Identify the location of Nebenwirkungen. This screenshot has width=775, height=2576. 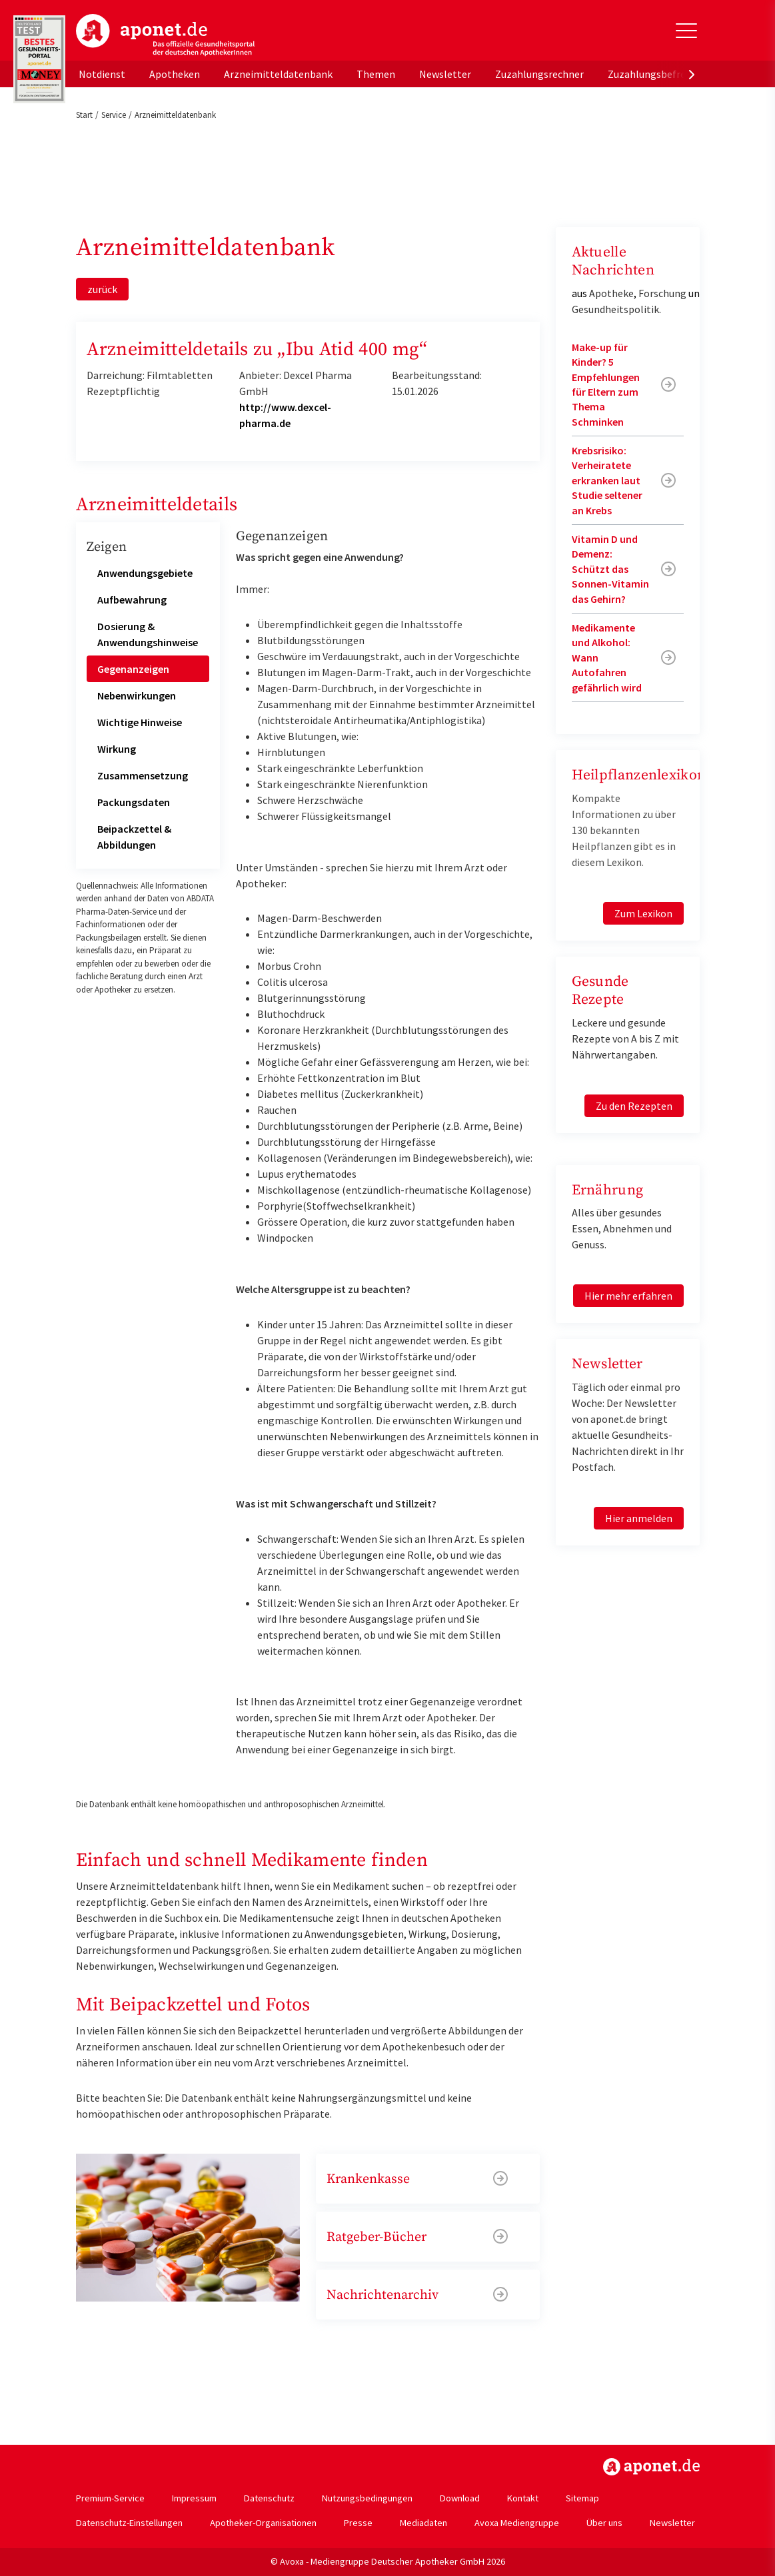
(136, 695).